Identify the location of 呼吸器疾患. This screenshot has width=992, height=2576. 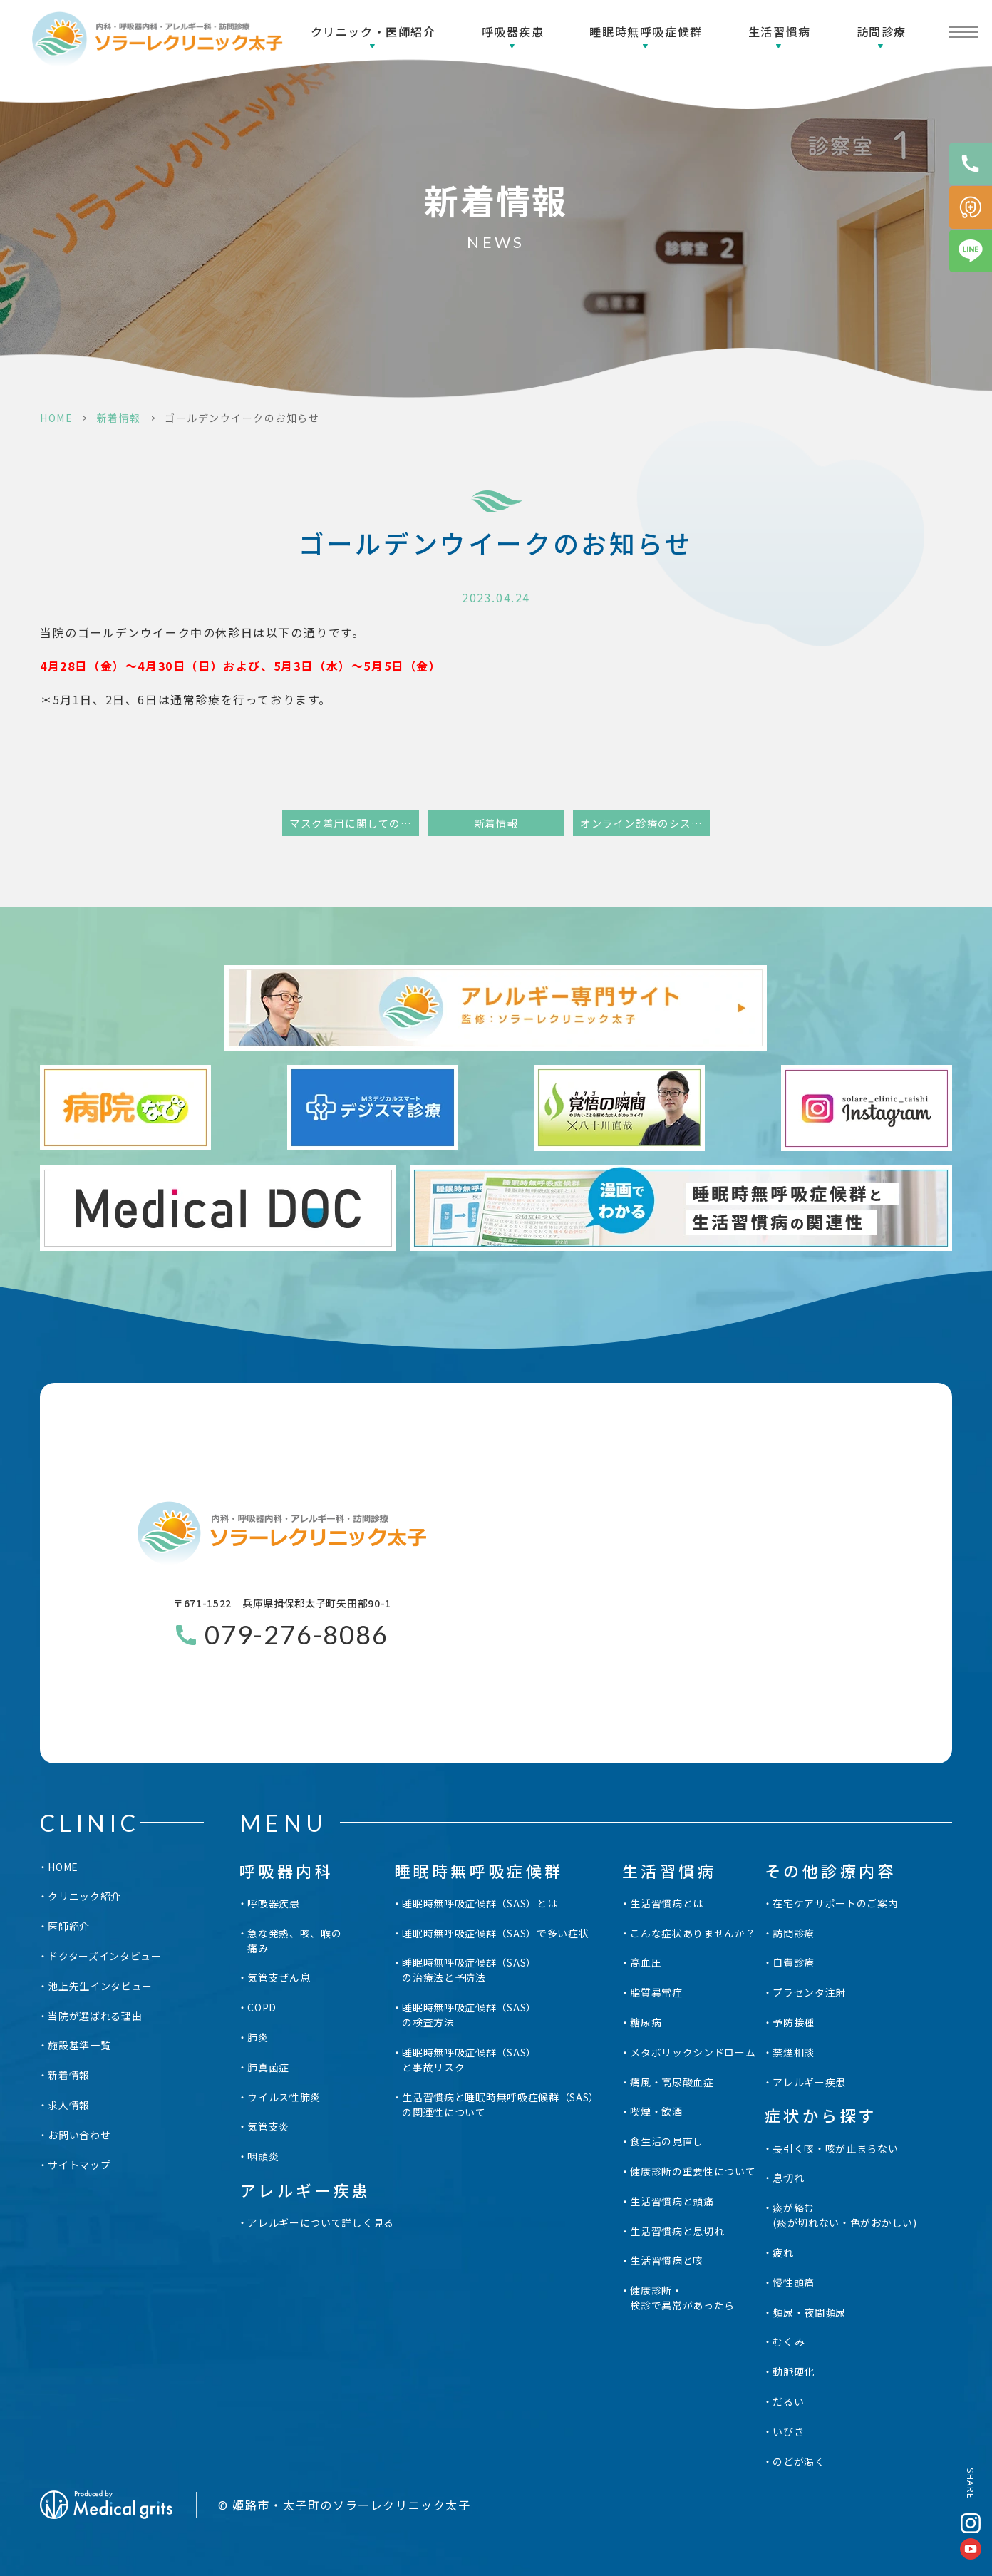
(513, 31).